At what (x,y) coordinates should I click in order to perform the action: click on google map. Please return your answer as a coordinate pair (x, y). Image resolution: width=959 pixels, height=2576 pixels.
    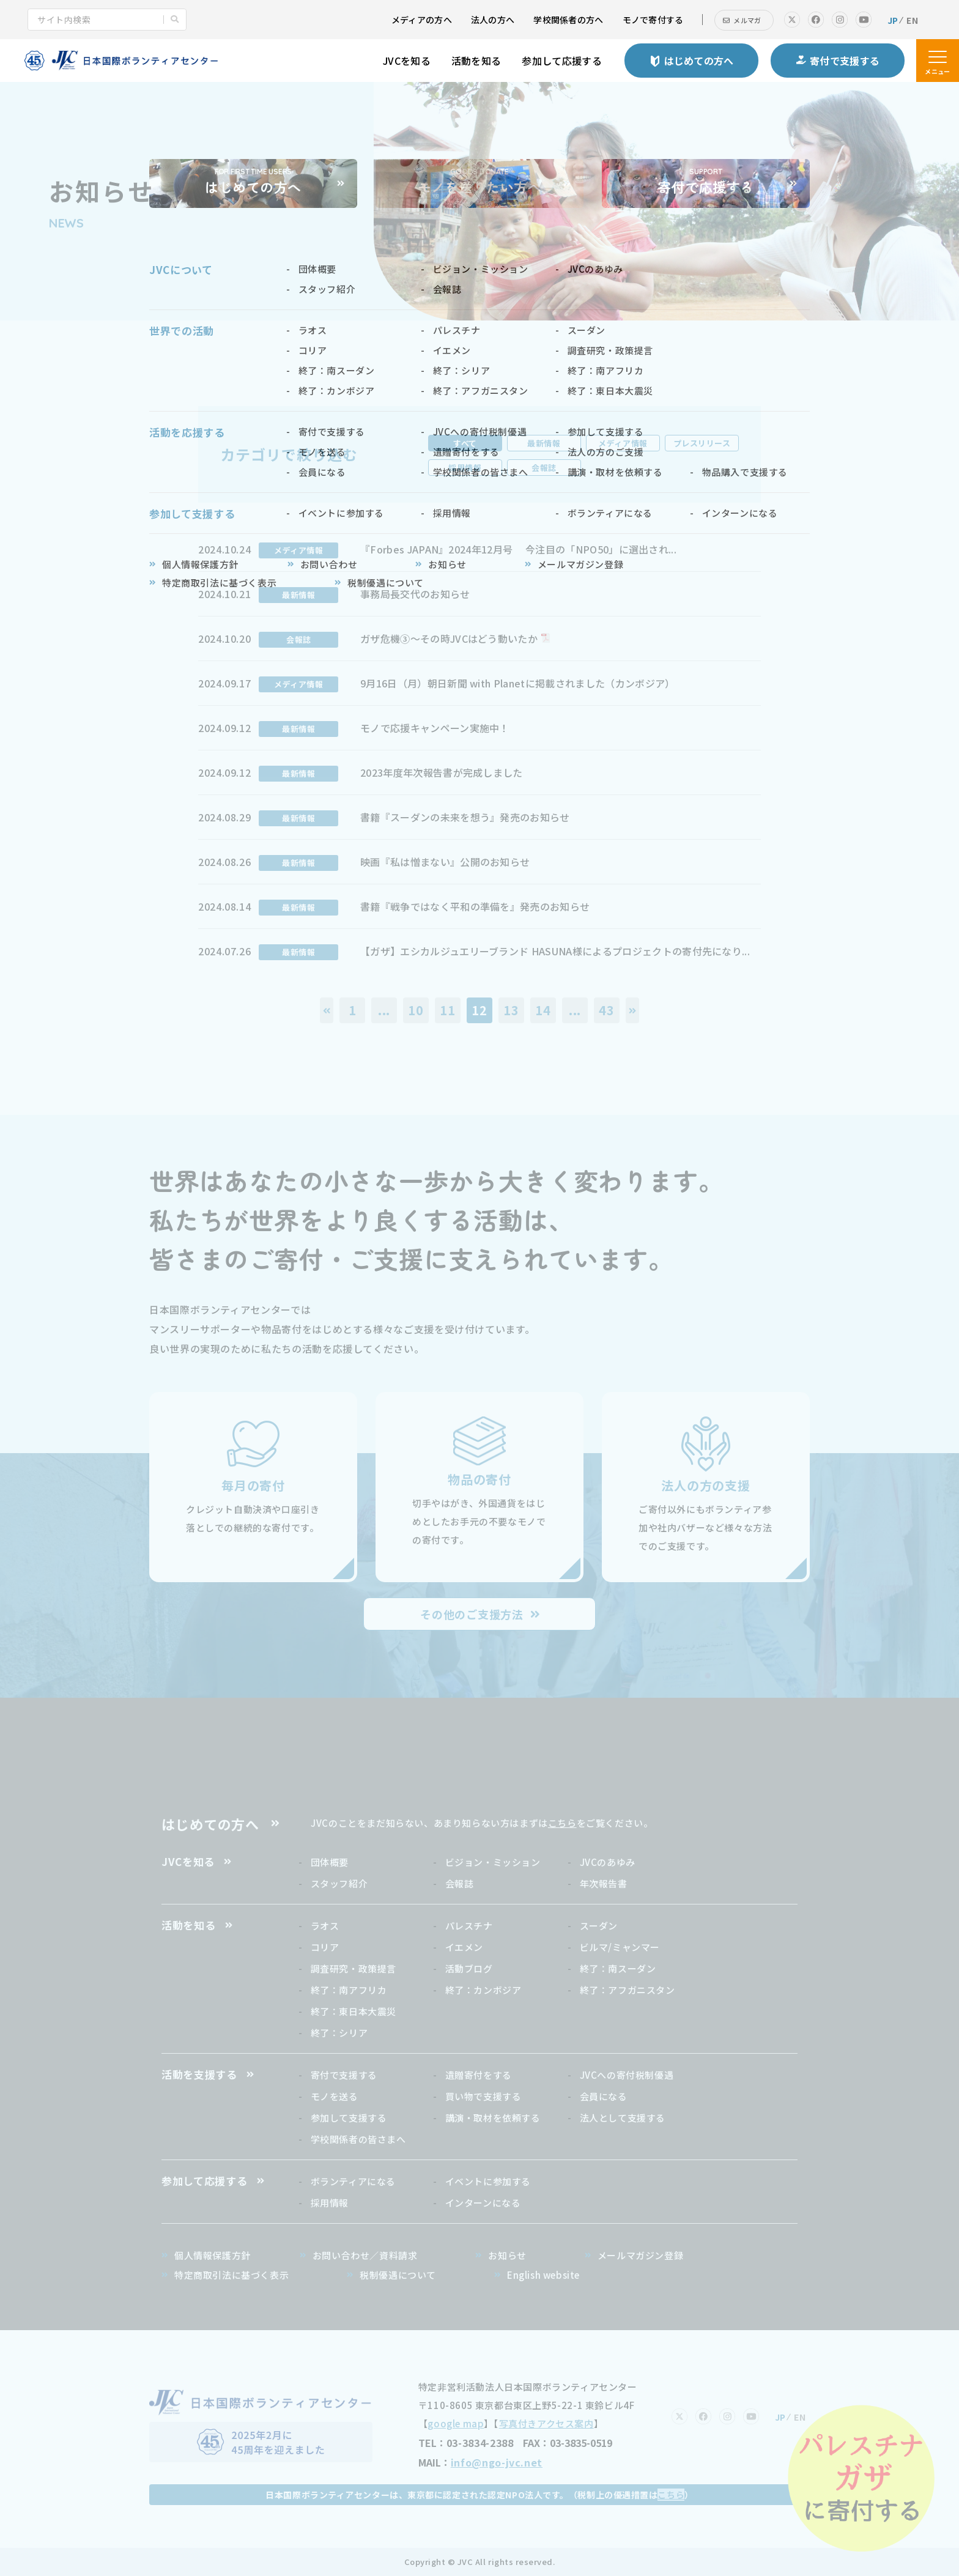
    Looking at the image, I should click on (456, 2423).